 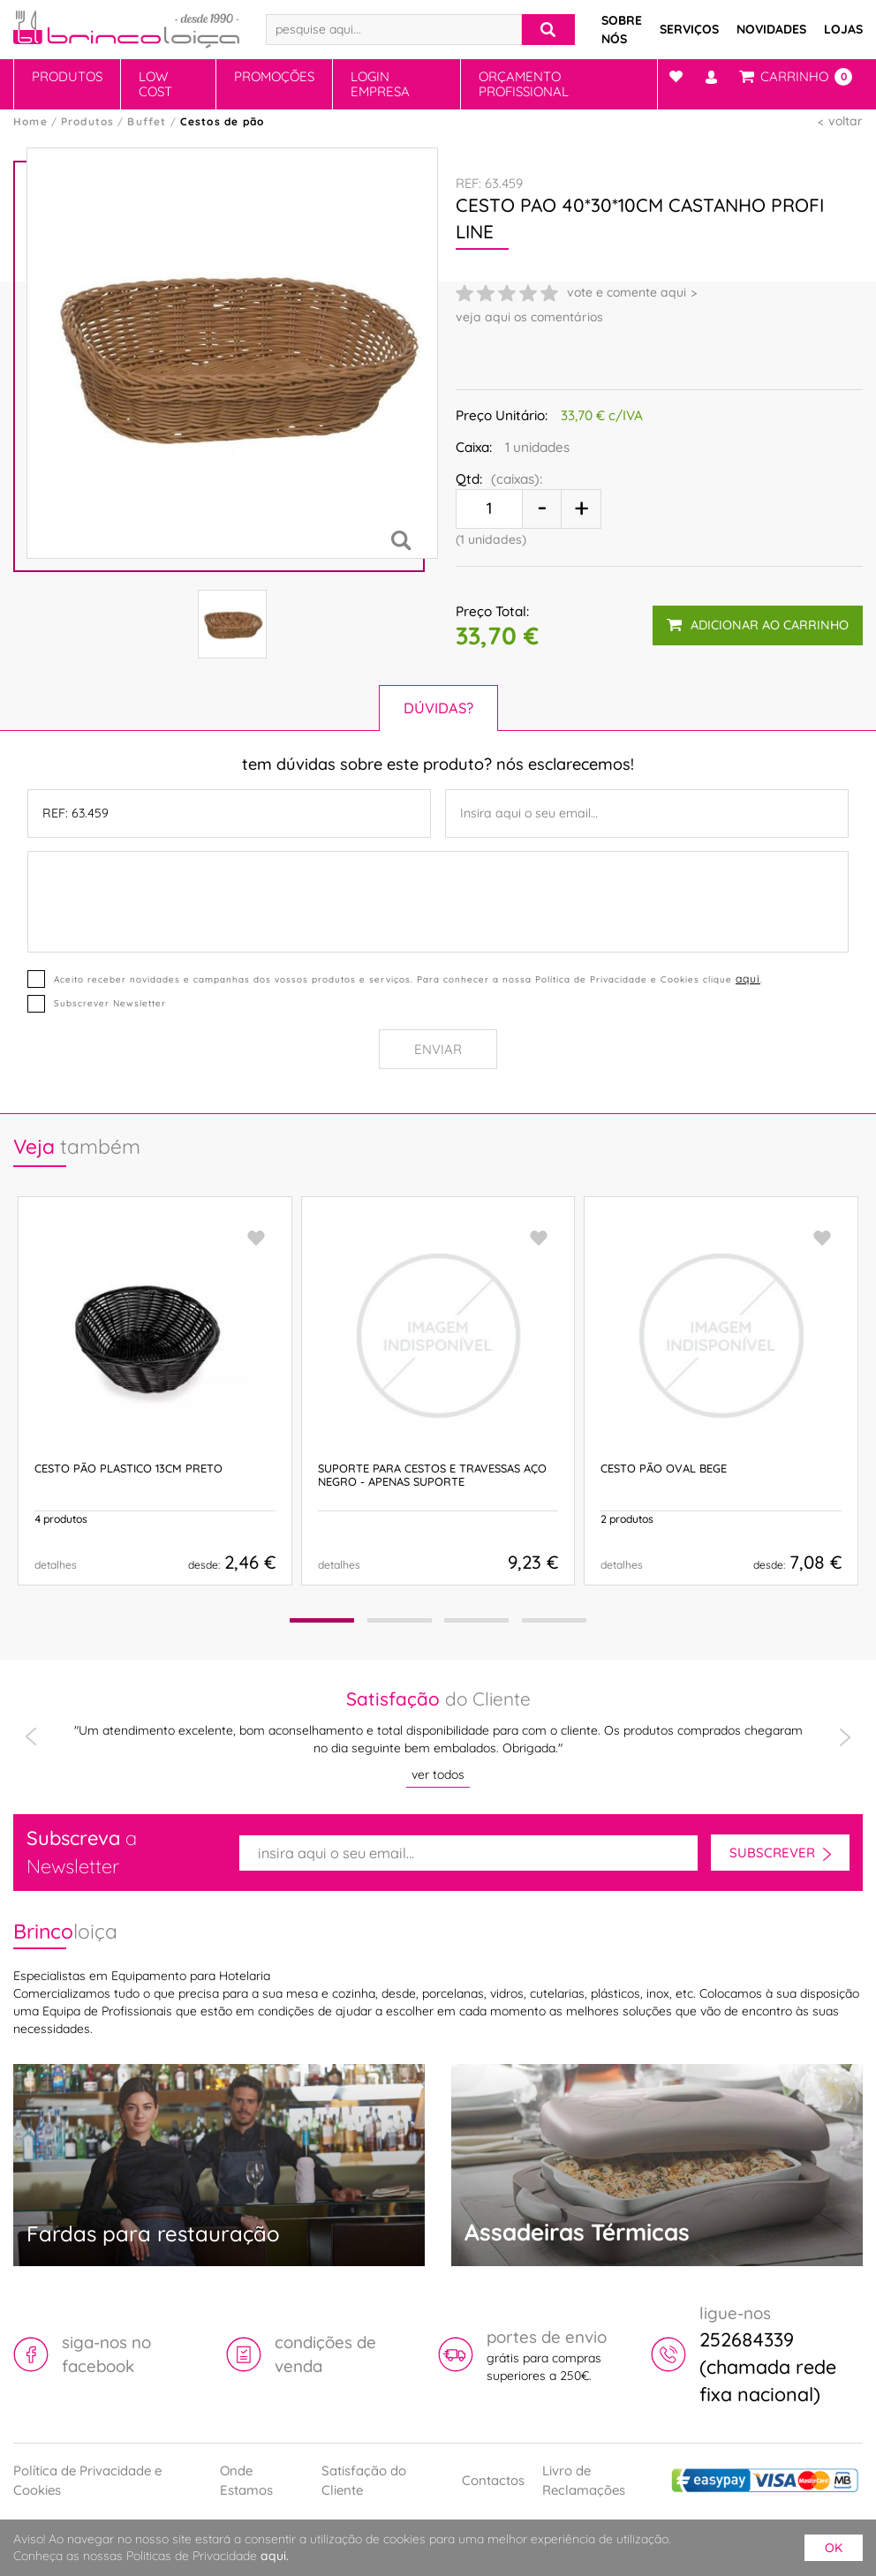 What do you see at coordinates (771, 29) in the screenshot?
I see `Novidades` at bounding box center [771, 29].